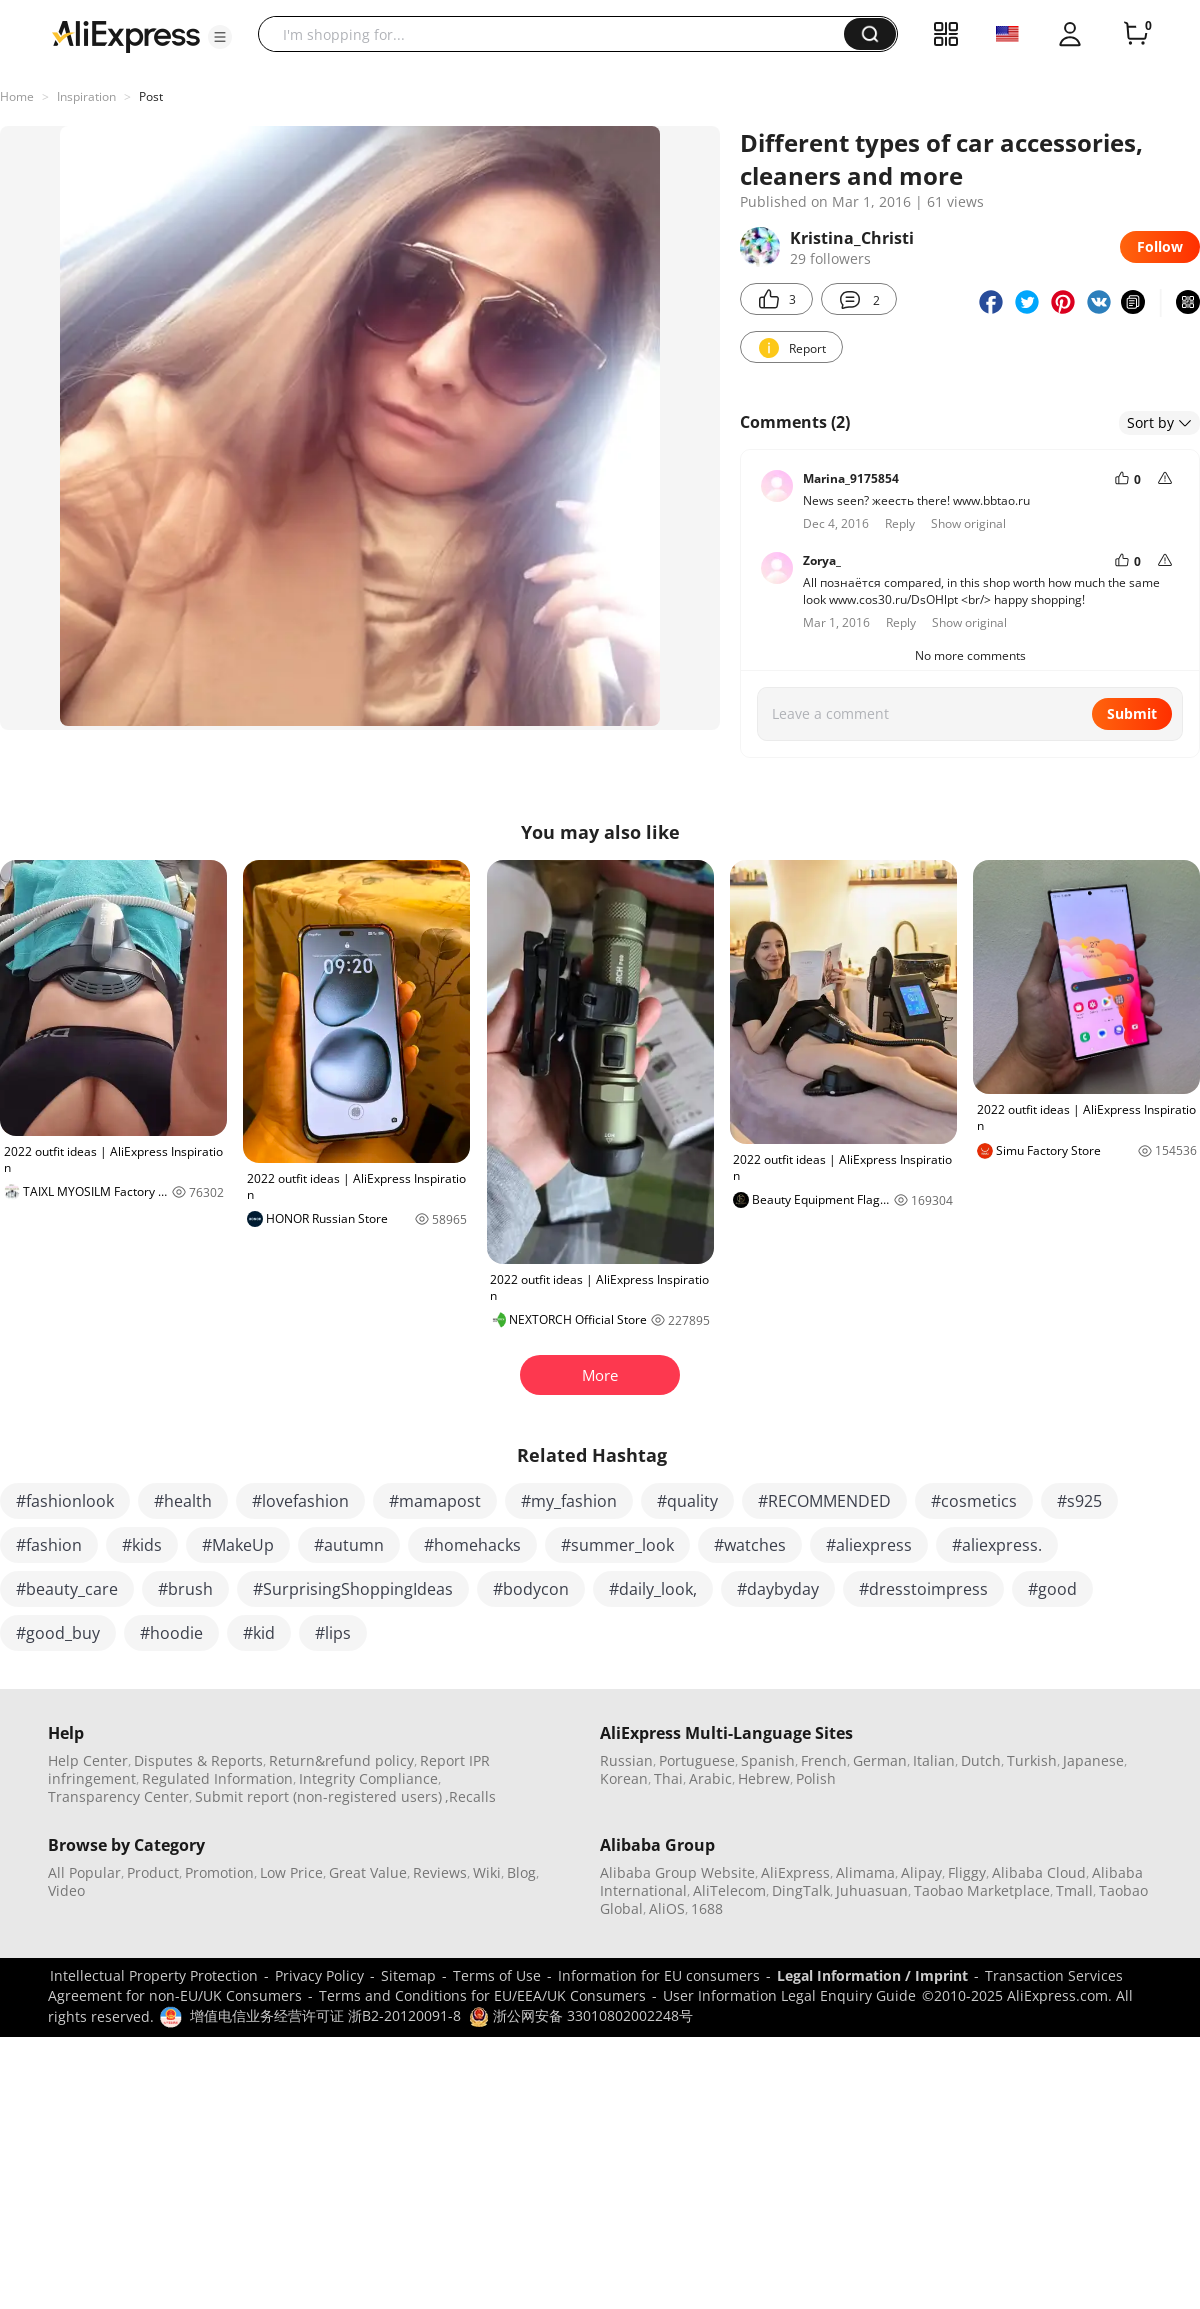  I want to click on Thai, so click(668, 1778).